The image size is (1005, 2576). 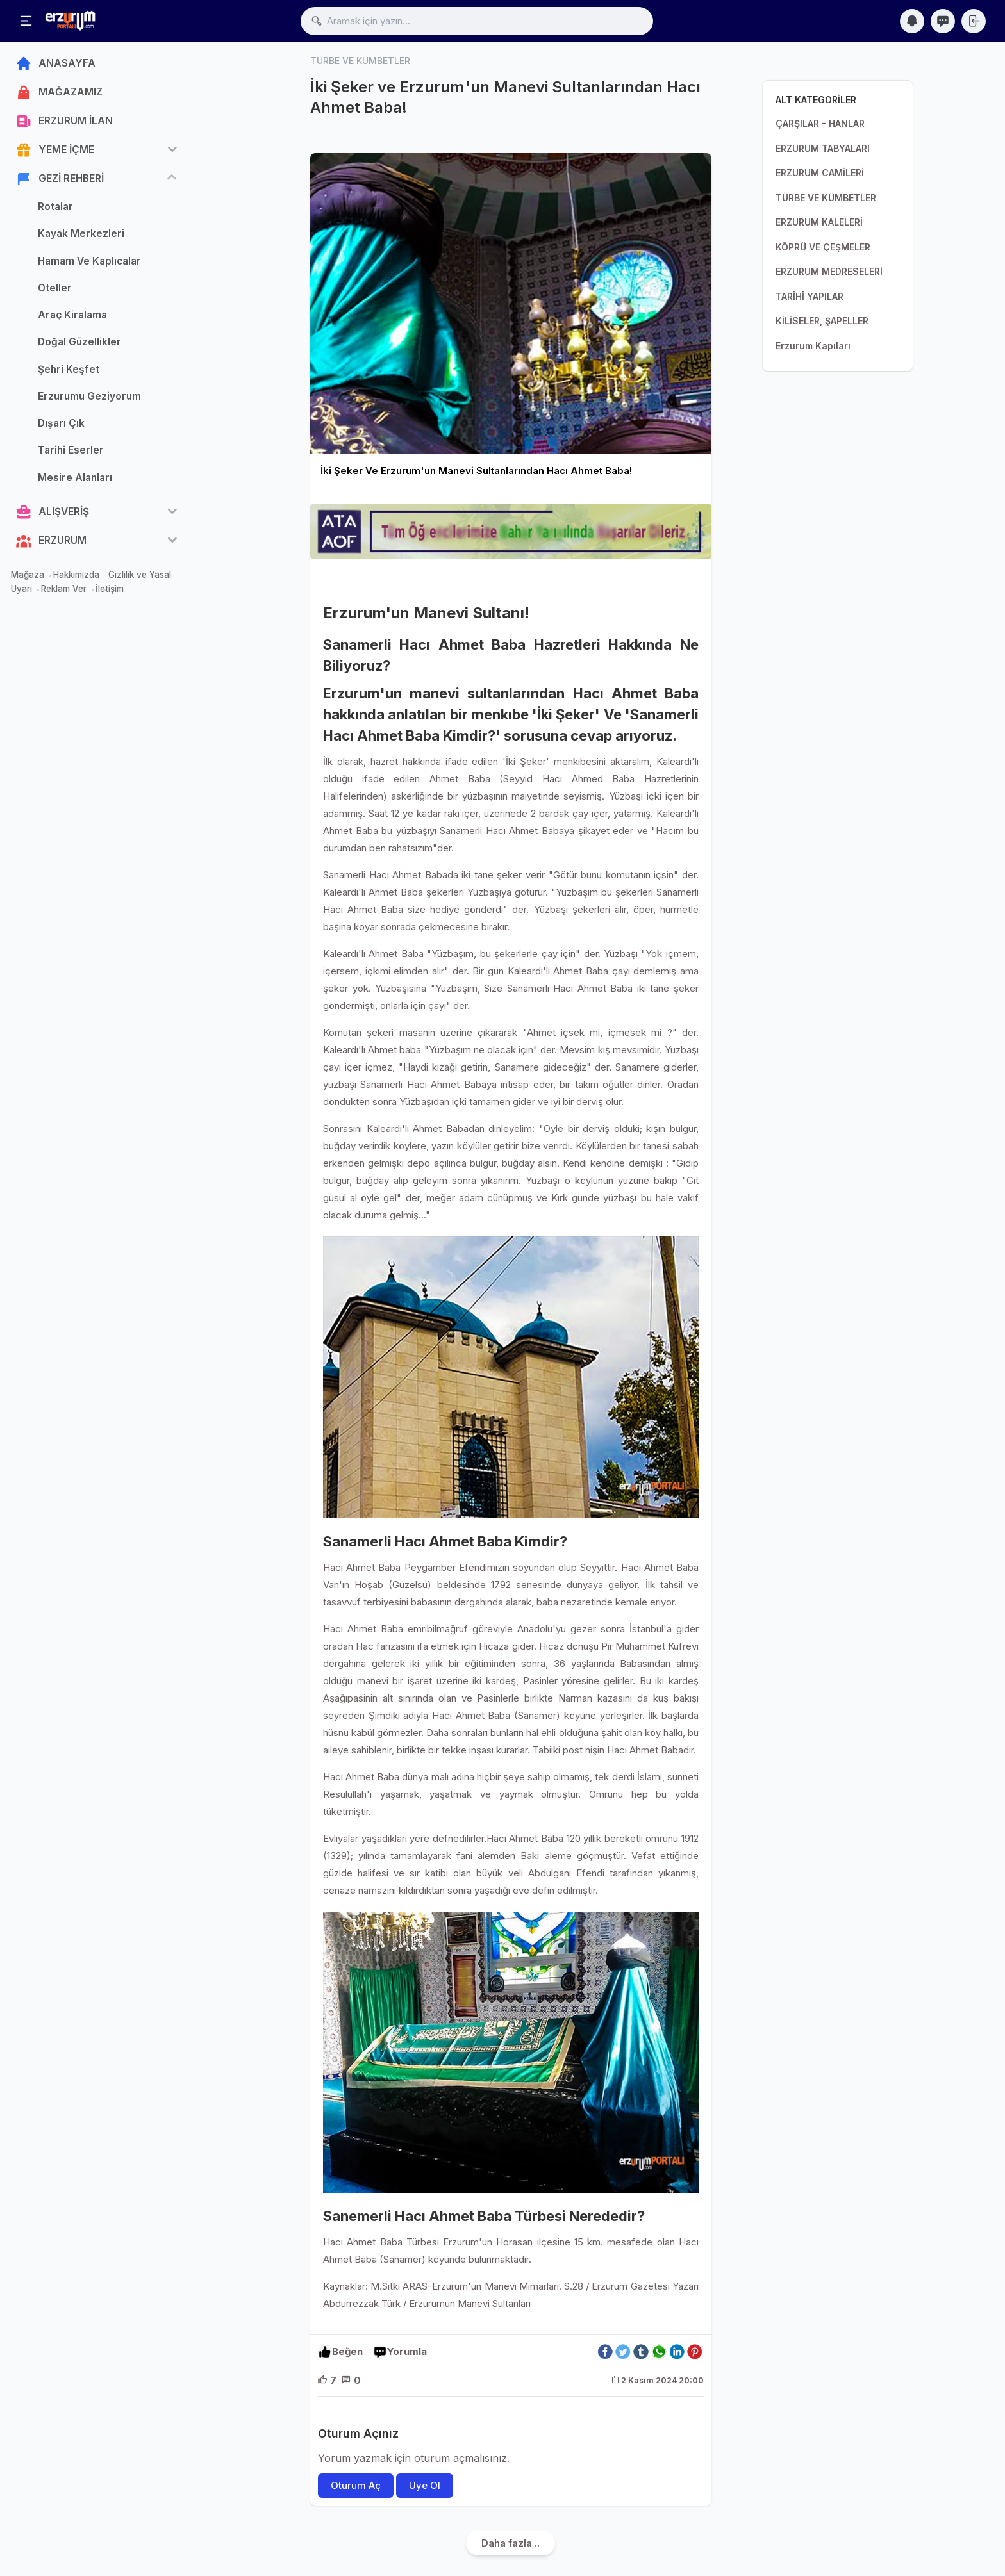 I want to click on Üye Ol, so click(x=424, y=2485).